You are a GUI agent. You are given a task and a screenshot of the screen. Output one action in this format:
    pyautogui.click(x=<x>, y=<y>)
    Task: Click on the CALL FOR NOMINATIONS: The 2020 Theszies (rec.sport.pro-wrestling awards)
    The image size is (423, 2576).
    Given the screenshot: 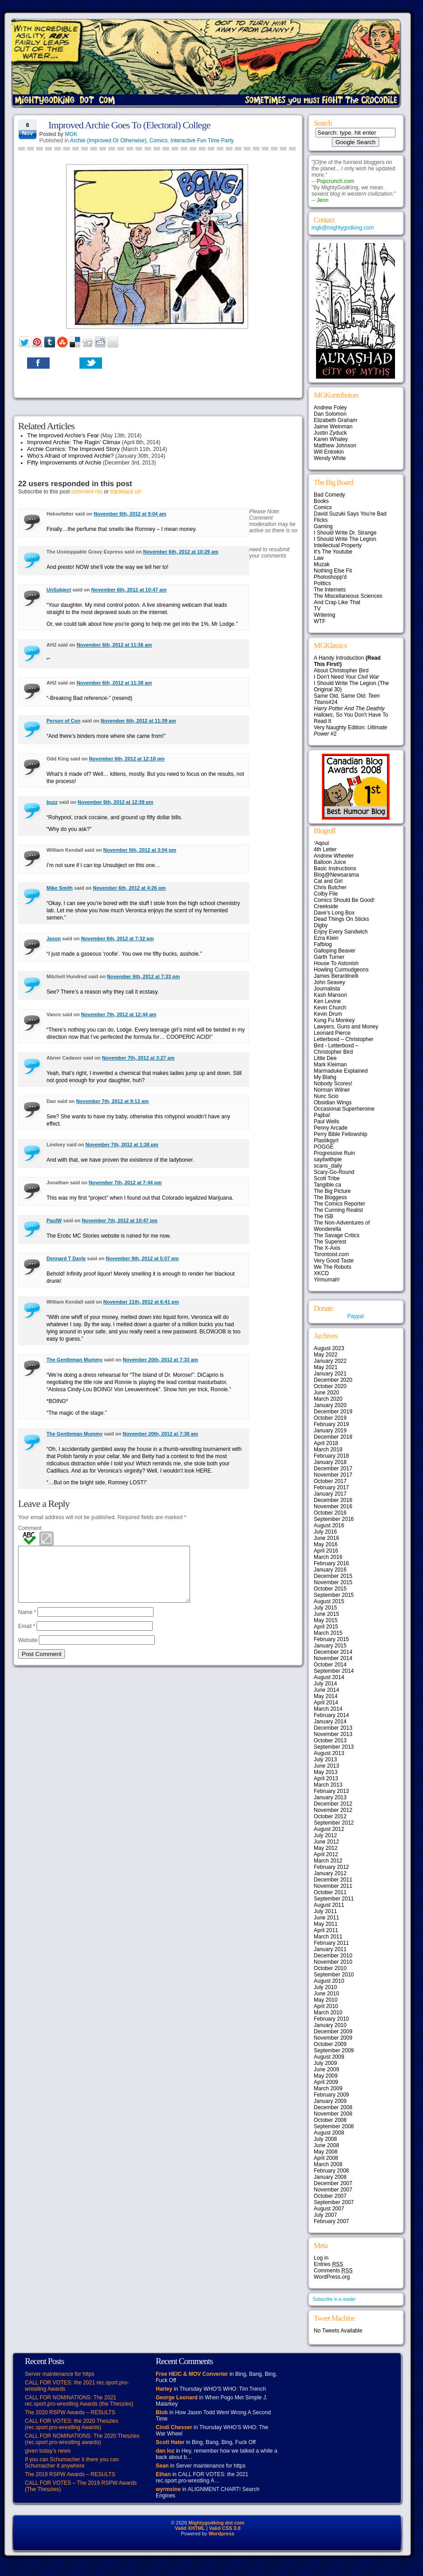 What is the action you would take?
    pyautogui.click(x=82, y=2439)
    